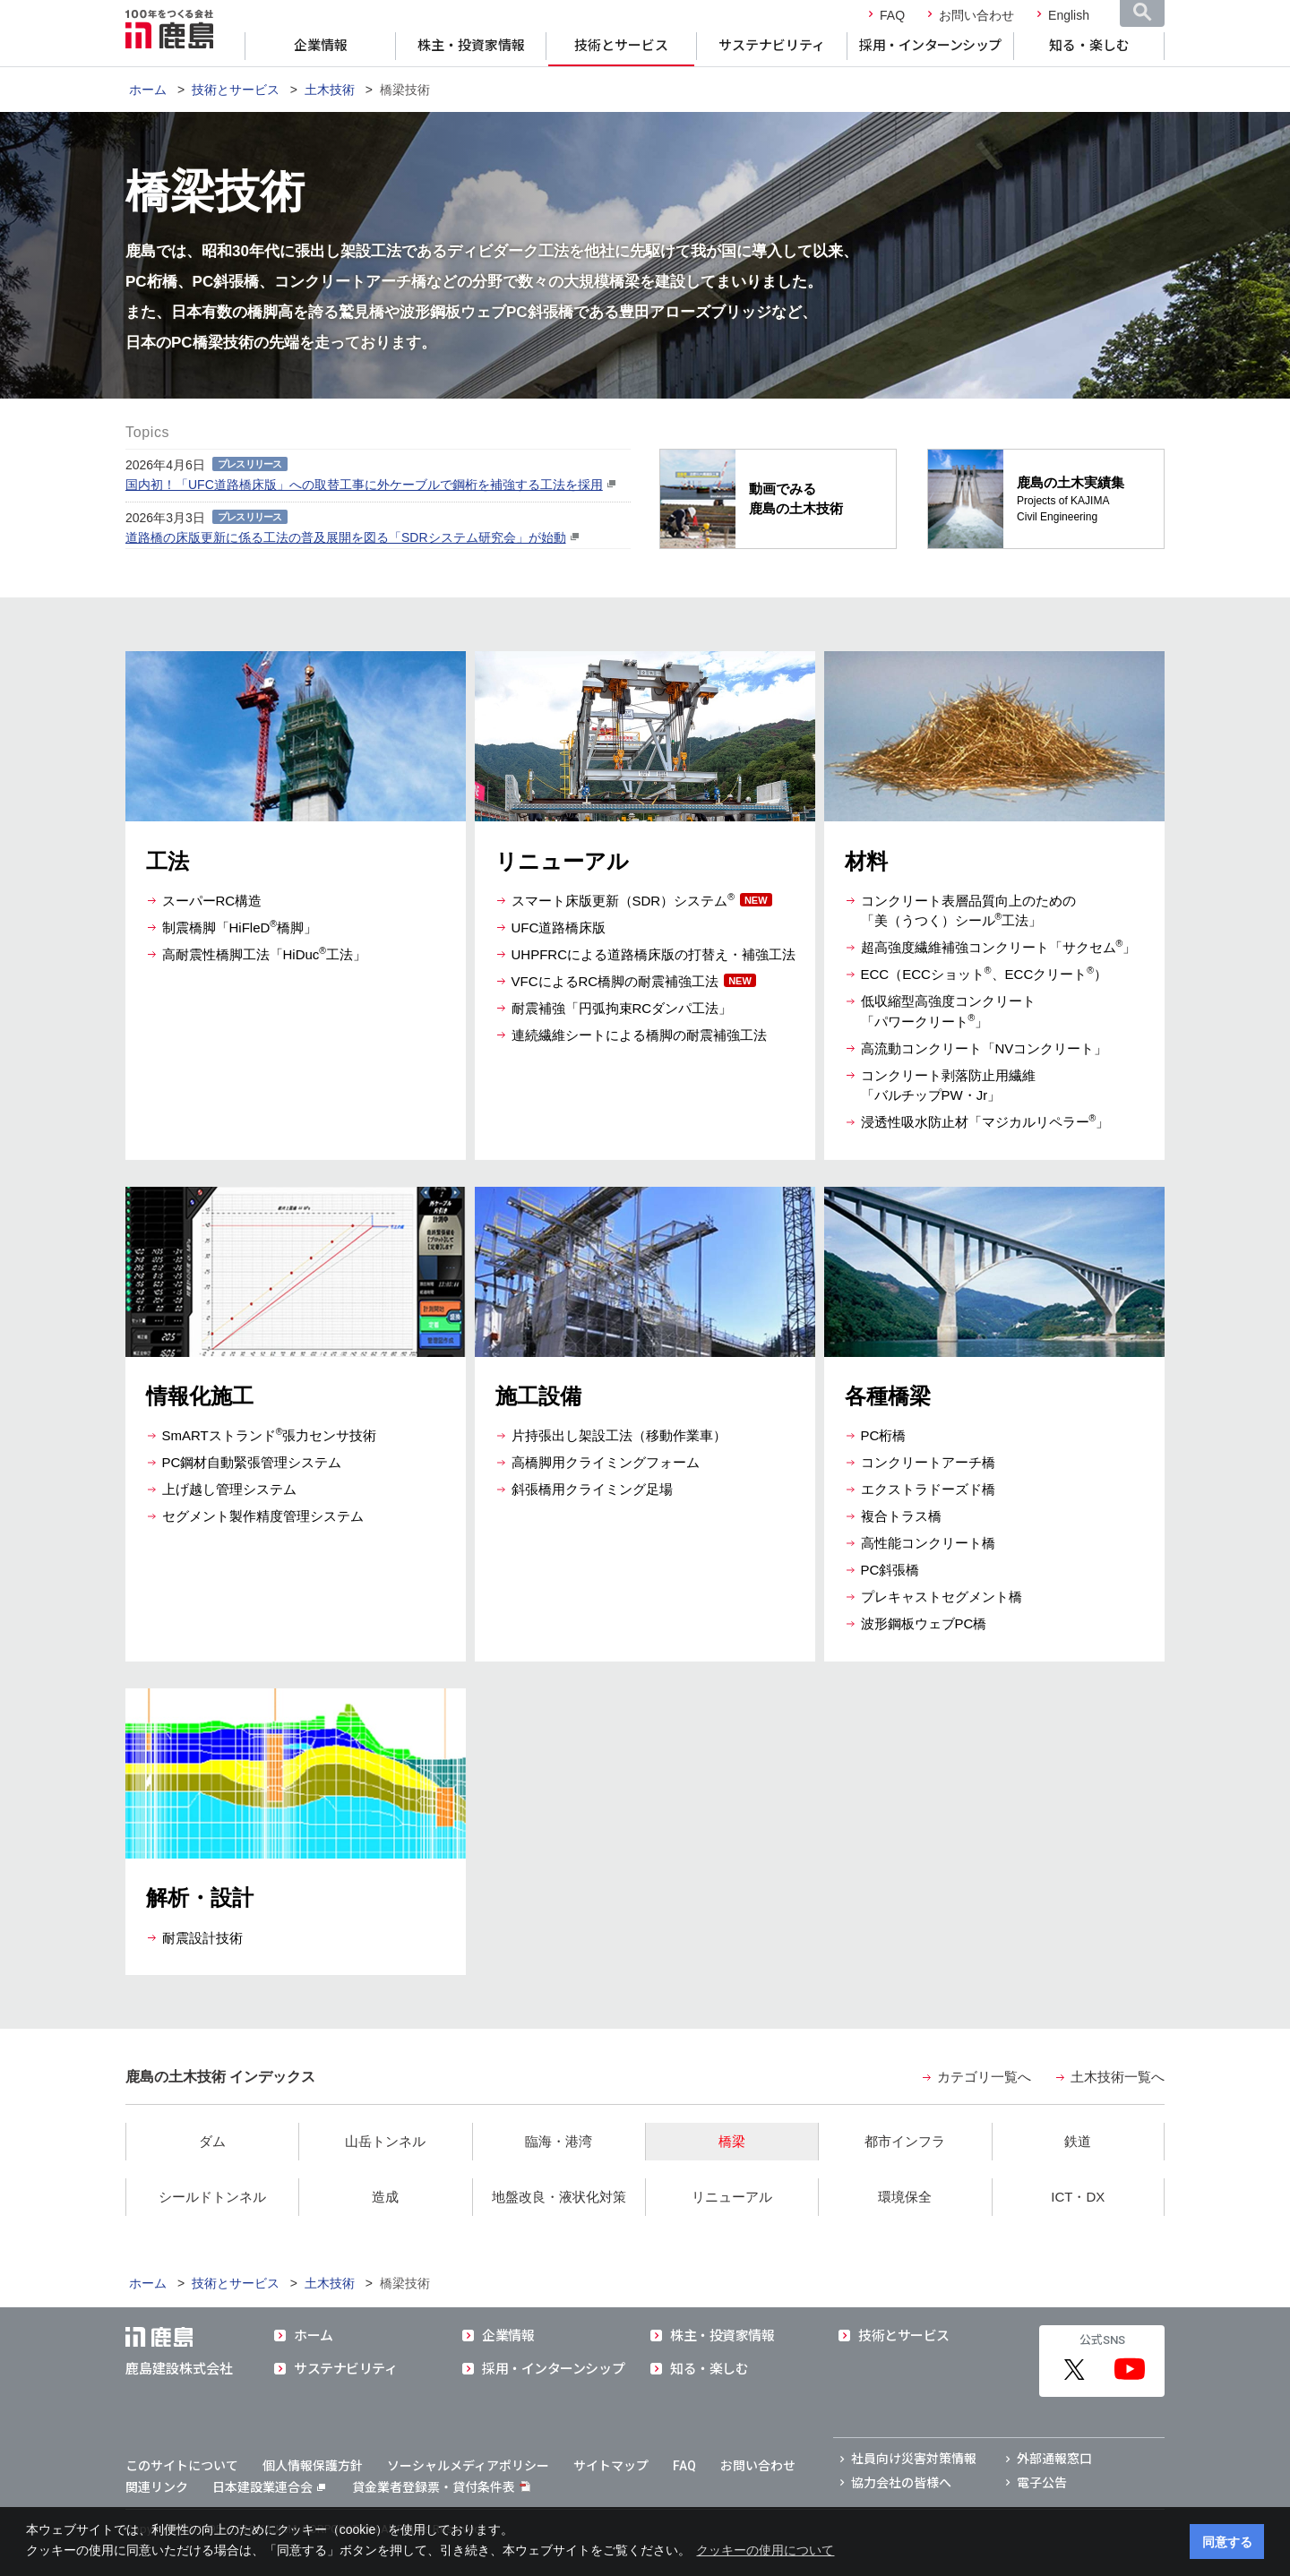 This screenshot has height=2576, width=1290. What do you see at coordinates (252, 1462) in the screenshot?
I see `PC鋼材自動緊張管理システム` at bounding box center [252, 1462].